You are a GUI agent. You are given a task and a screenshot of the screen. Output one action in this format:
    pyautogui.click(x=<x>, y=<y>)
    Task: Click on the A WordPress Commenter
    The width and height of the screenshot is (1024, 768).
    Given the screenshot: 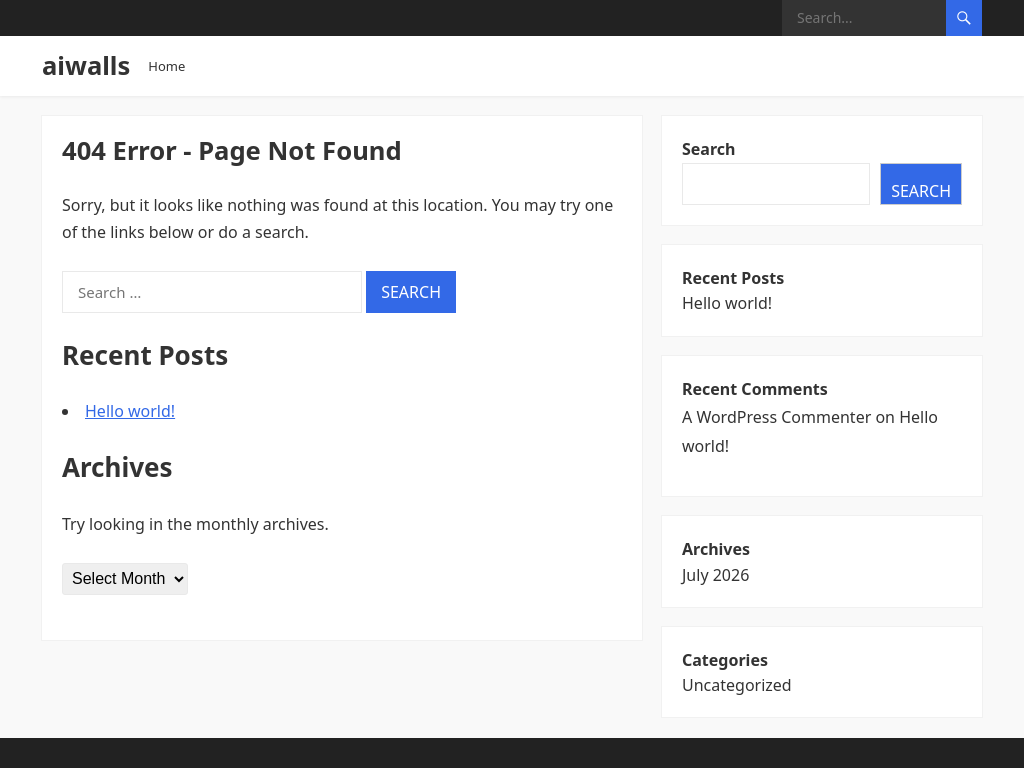 What is the action you would take?
    pyautogui.click(x=776, y=417)
    